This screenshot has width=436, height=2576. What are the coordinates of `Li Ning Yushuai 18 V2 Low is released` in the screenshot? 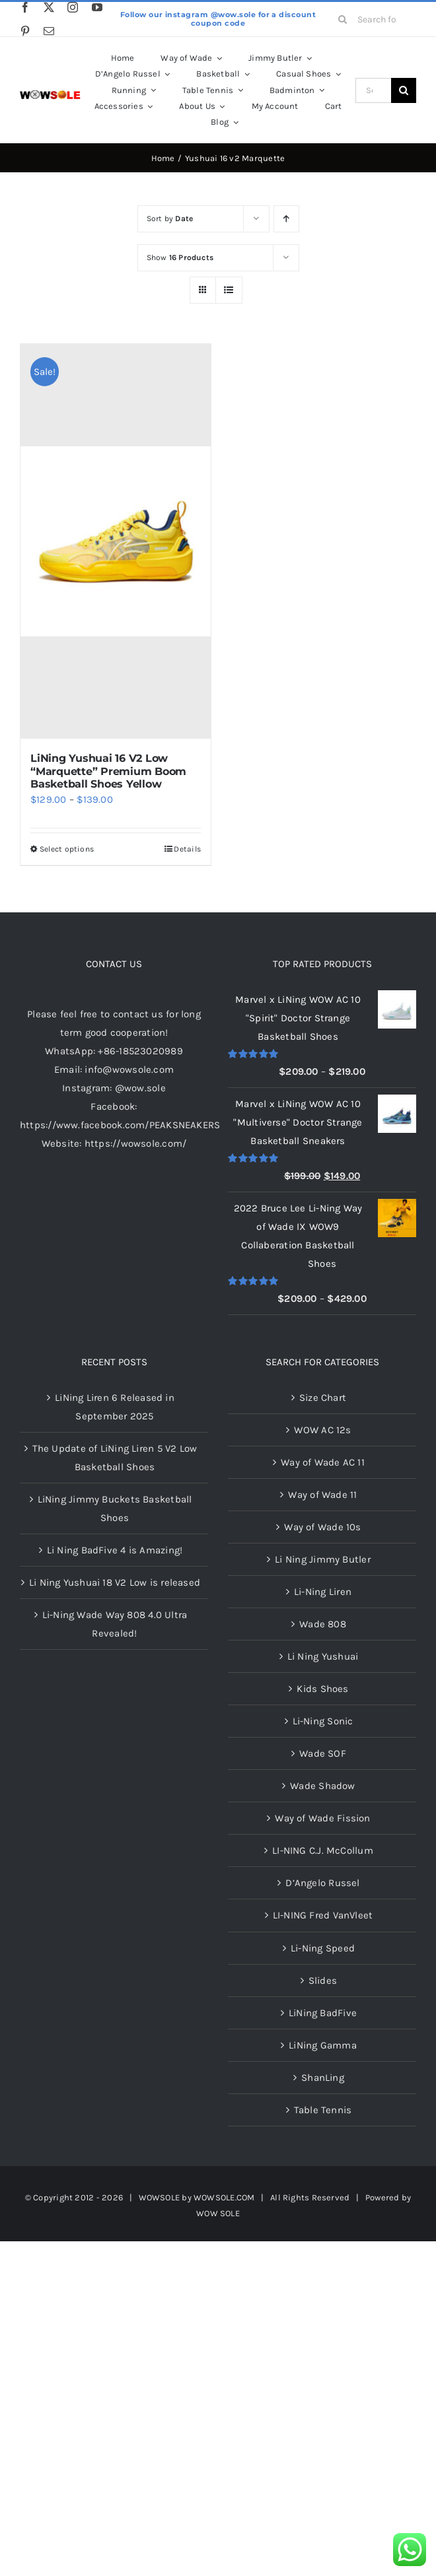 It's located at (114, 1582).